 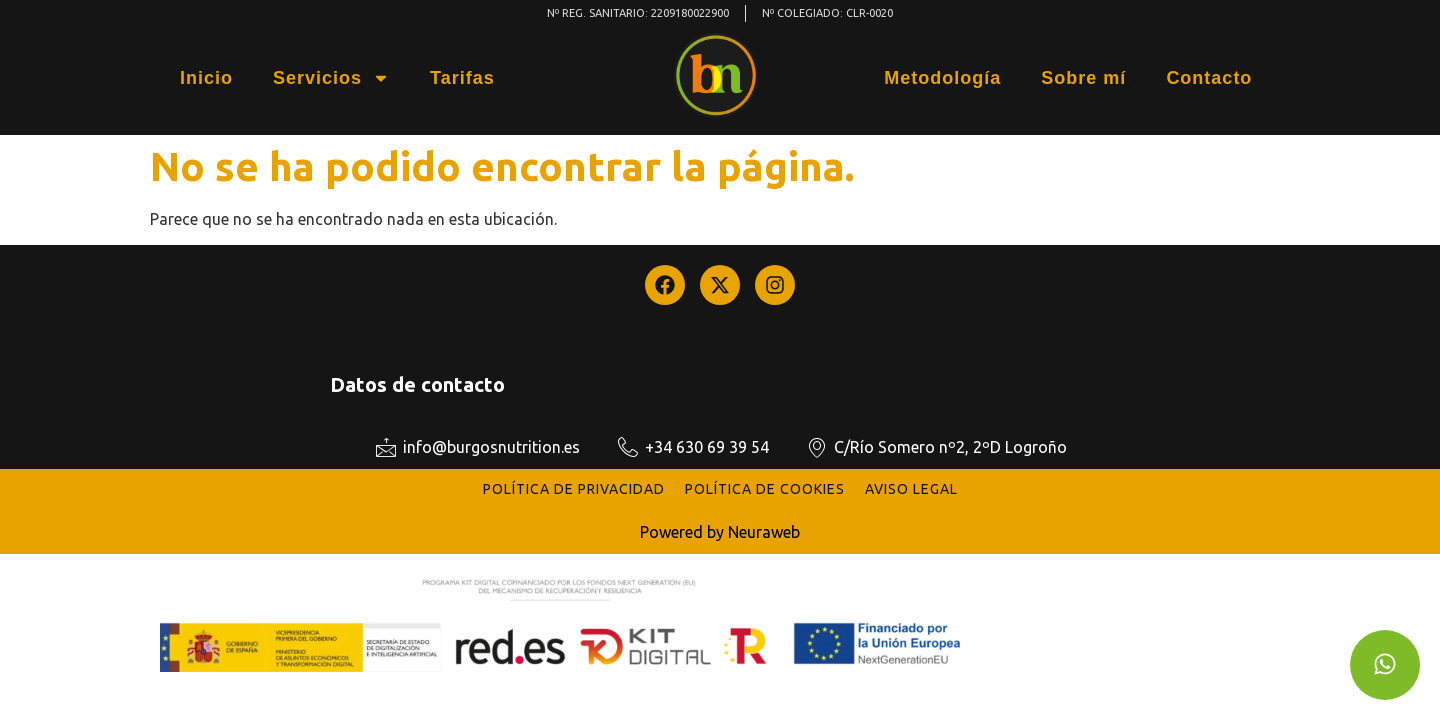 What do you see at coordinates (331, 78) in the screenshot?
I see `Servicios` at bounding box center [331, 78].